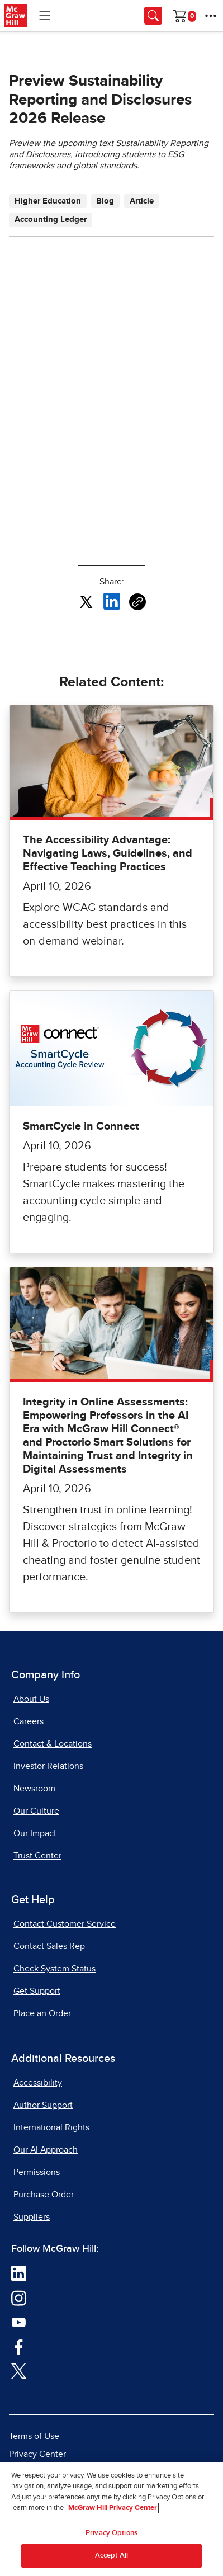 This screenshot has height=2576, width=223. What do you see at coordinates (18, 2370) in the screenshot?
I see `[Visit McGraw Hill Twitter page]` at bounding box center [18, 2370].